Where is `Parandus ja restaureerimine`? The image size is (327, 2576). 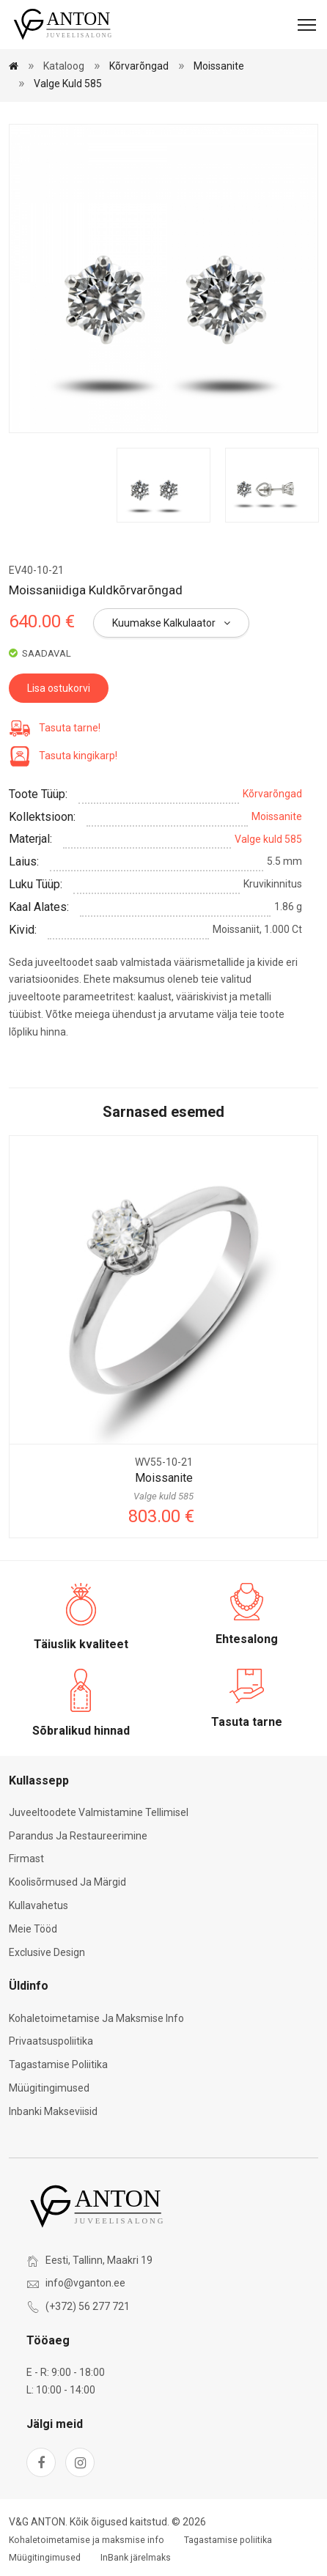
Parandus ja restaureerimine is located at coordinates (78, 1836).